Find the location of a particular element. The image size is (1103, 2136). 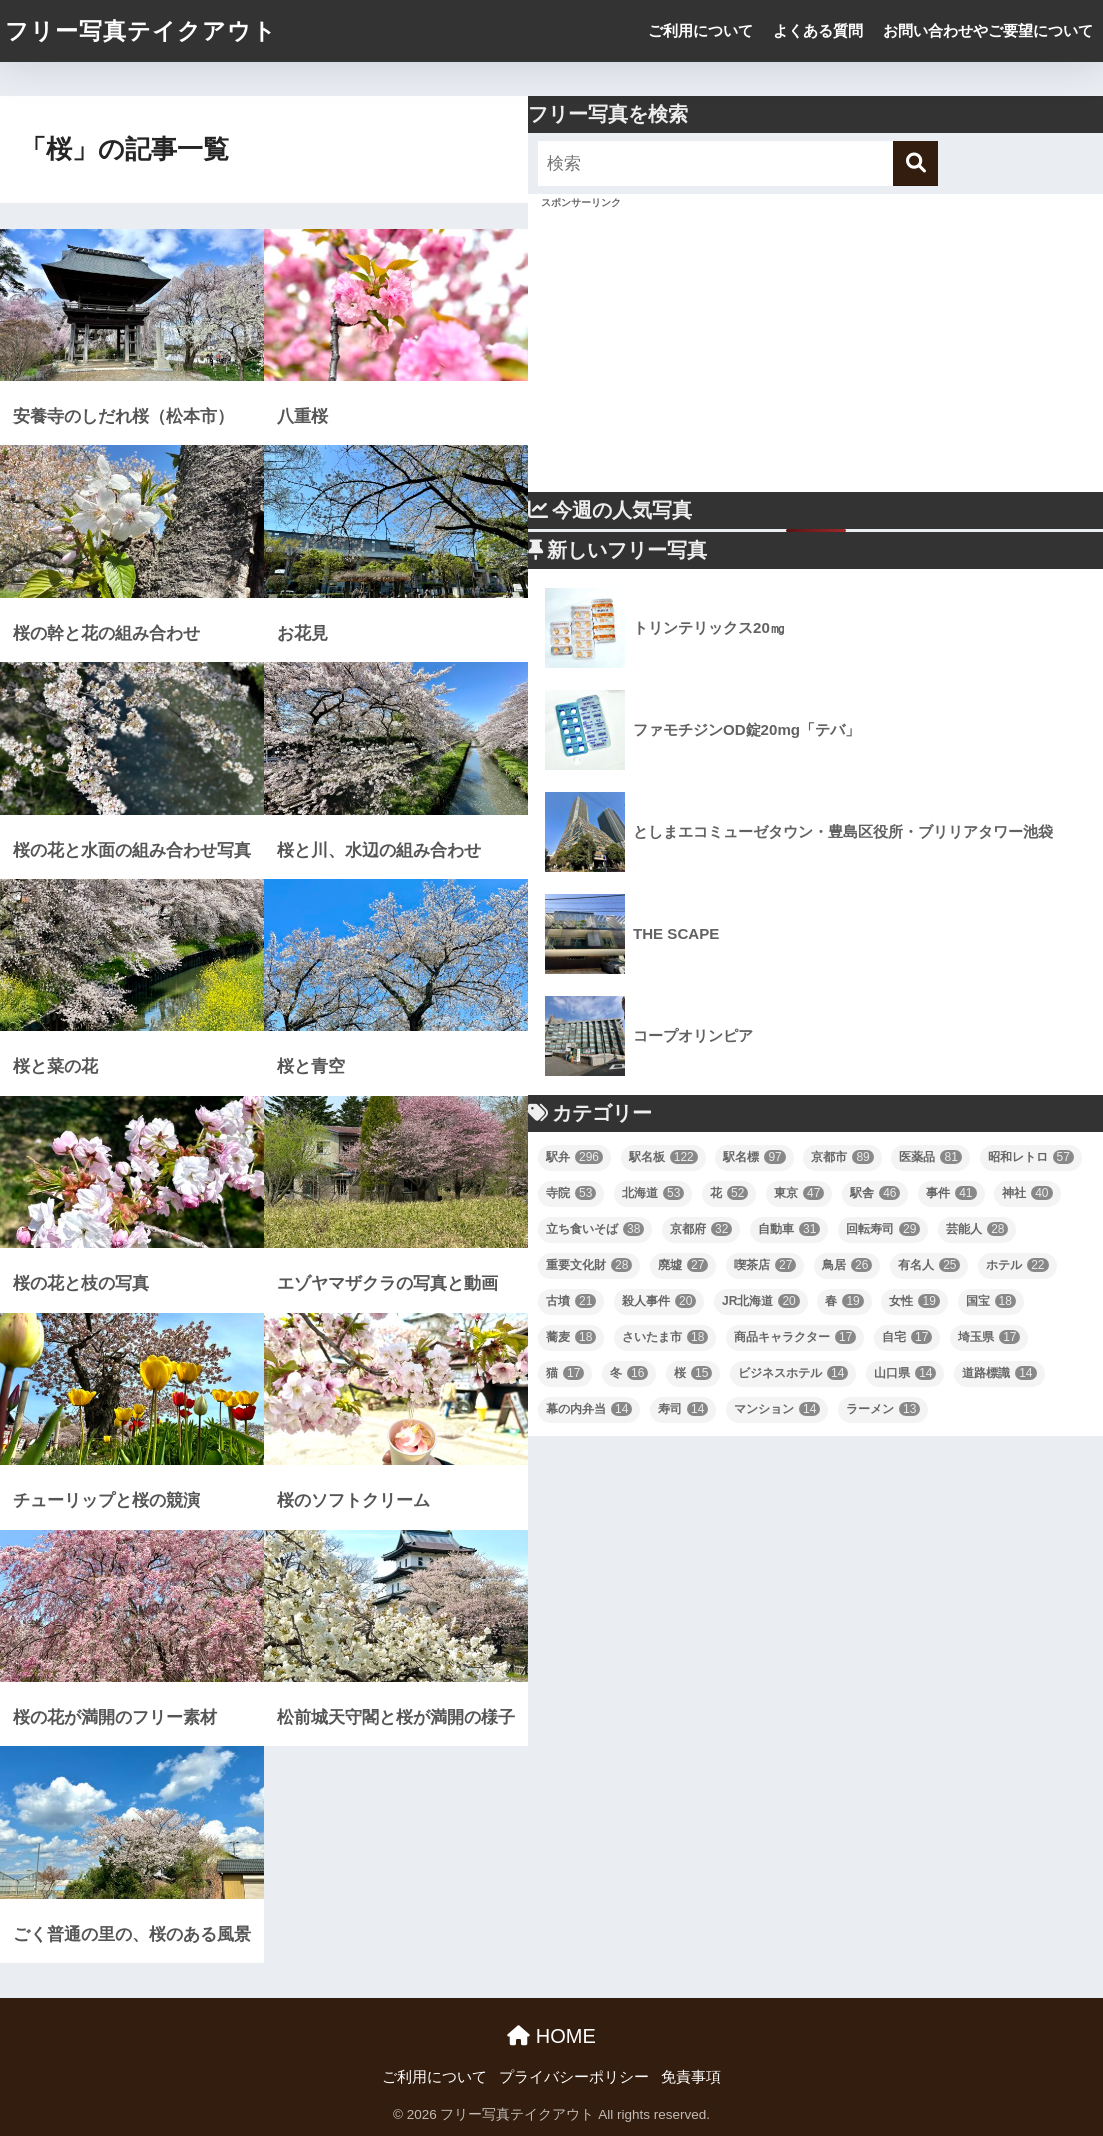

国宝 [国宝 (18個の項目)] is located at coordinates (991, 1301).